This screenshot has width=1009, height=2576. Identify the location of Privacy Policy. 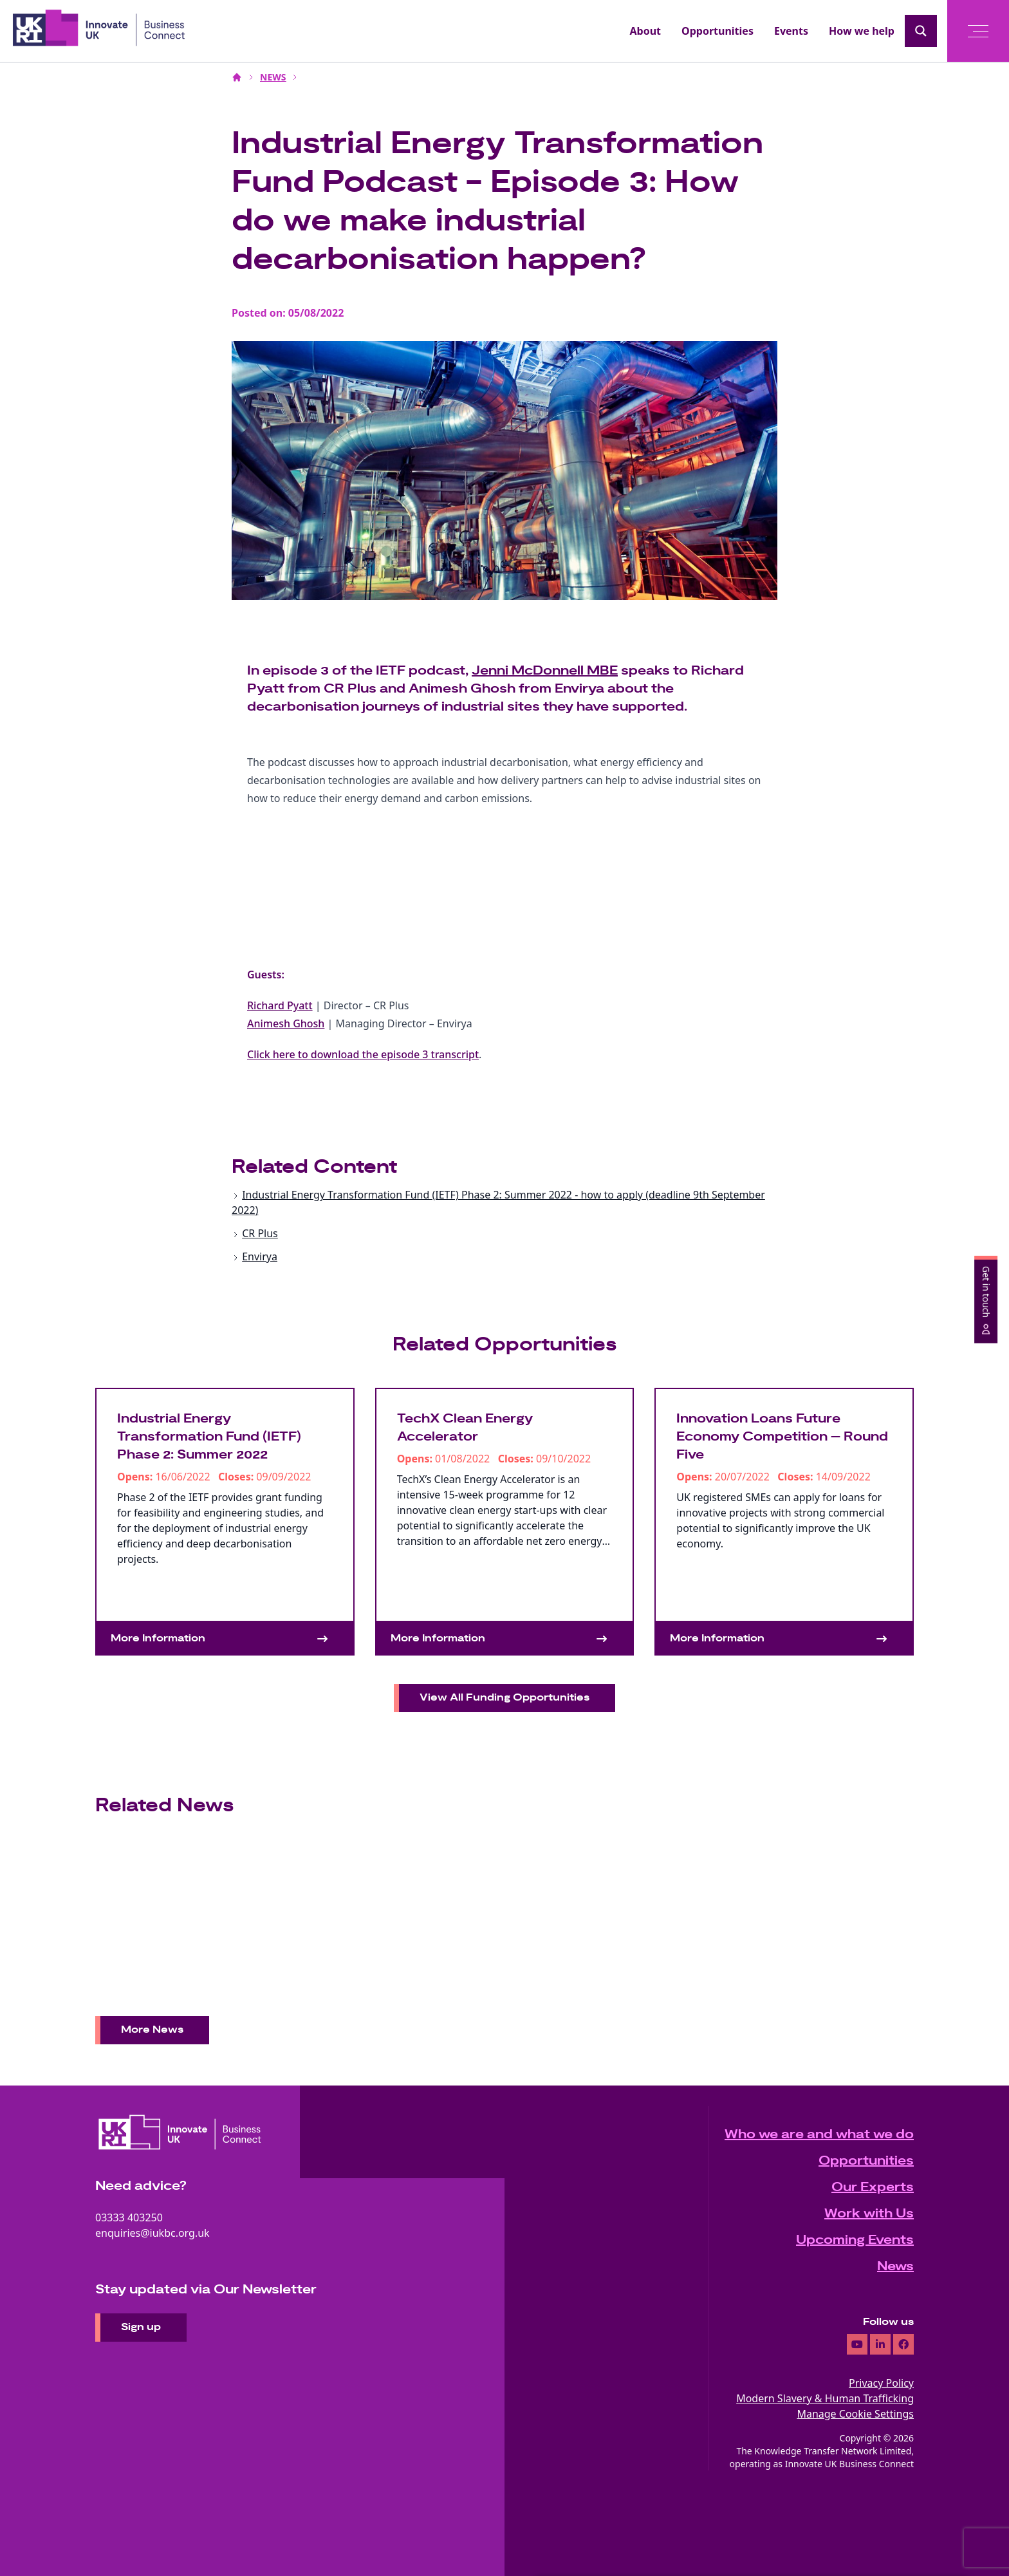
(881, 2383).